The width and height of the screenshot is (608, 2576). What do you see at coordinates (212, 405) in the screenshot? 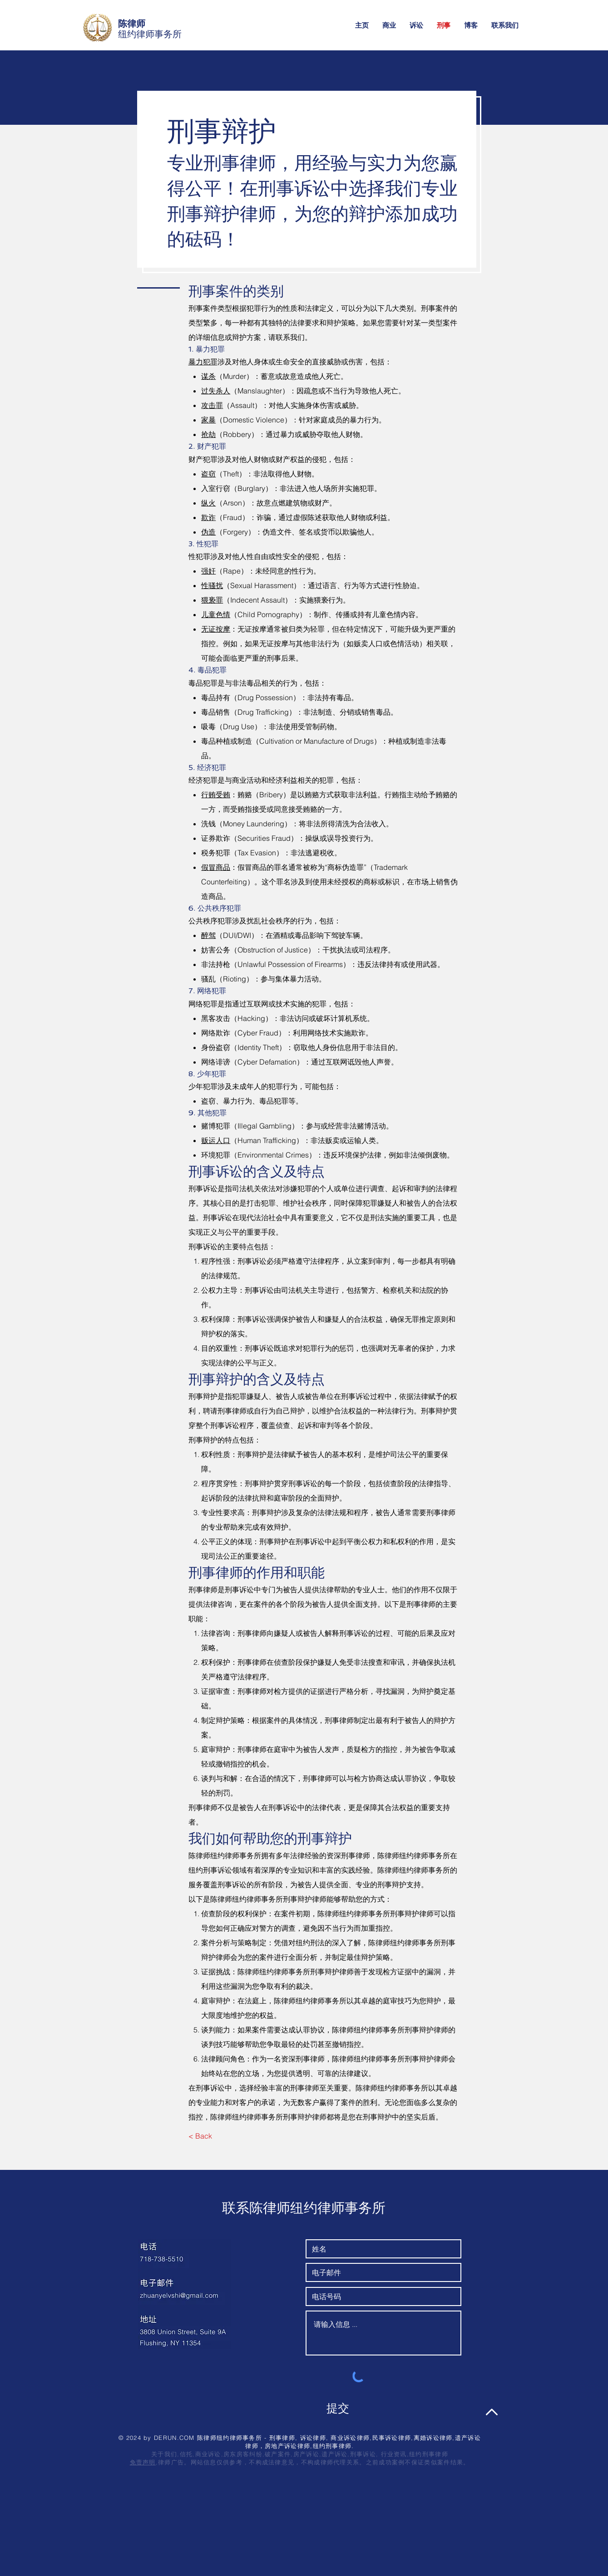
I see `攻击罪` at bounding box center [212, 405].